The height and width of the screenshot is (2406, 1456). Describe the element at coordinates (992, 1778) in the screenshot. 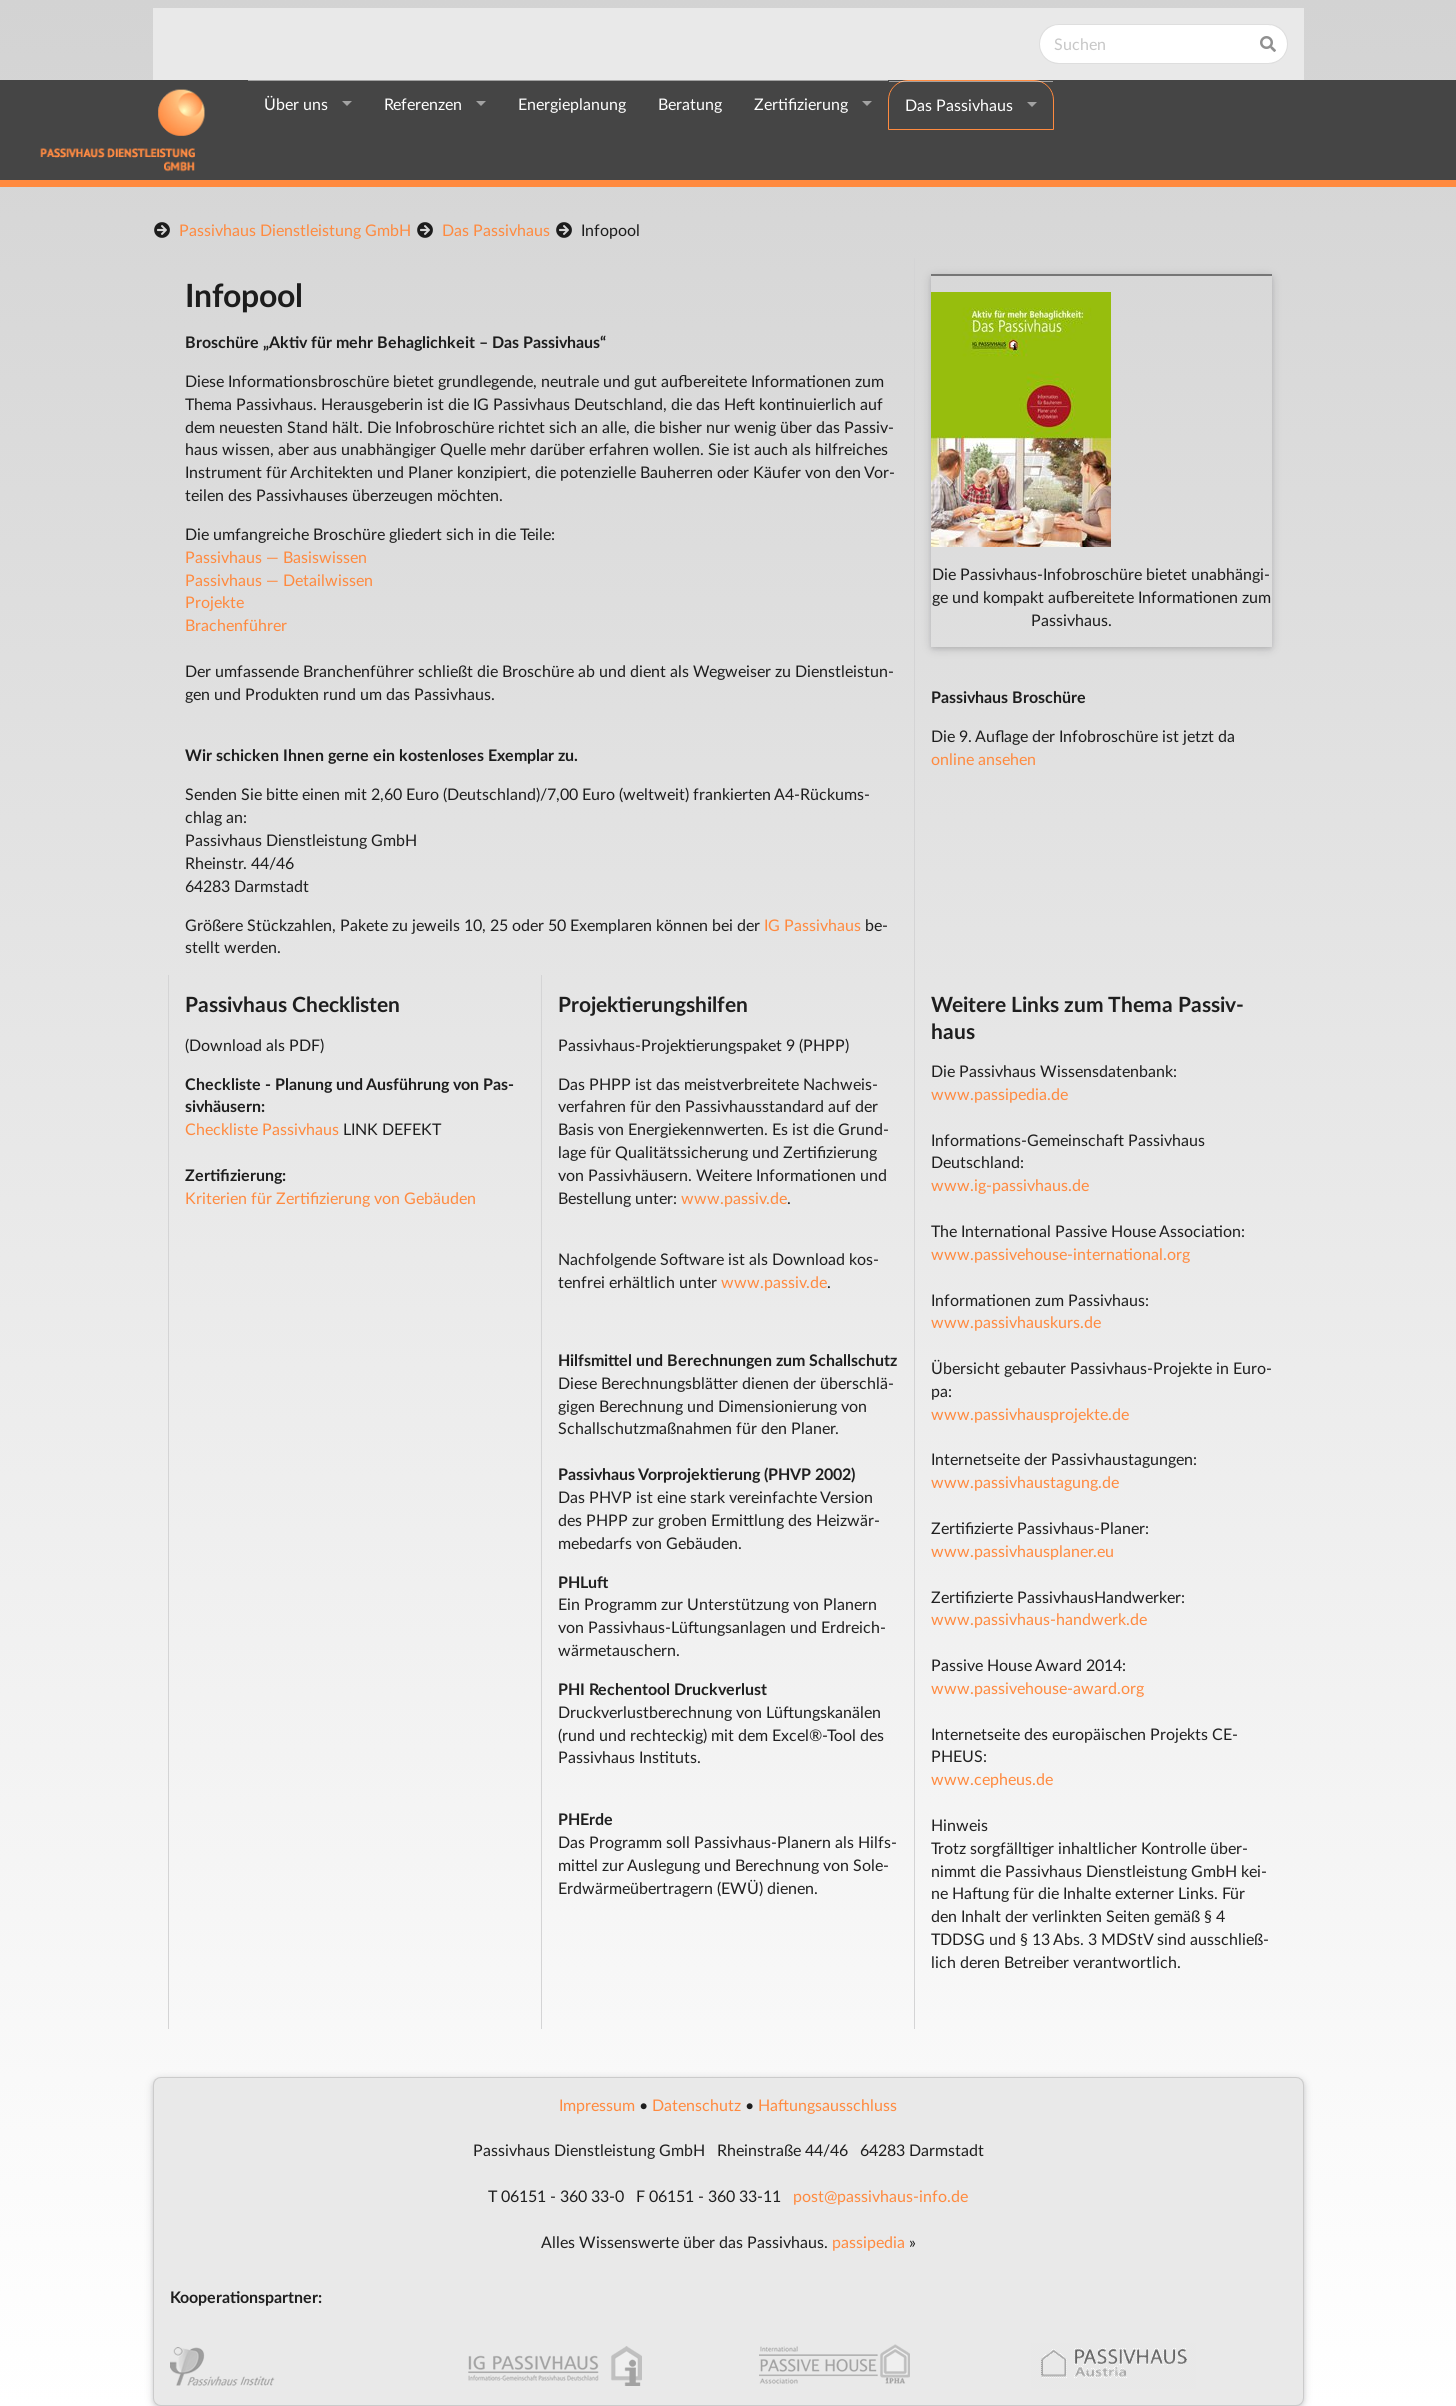

I see `www.ce­pheus.de` at that location.